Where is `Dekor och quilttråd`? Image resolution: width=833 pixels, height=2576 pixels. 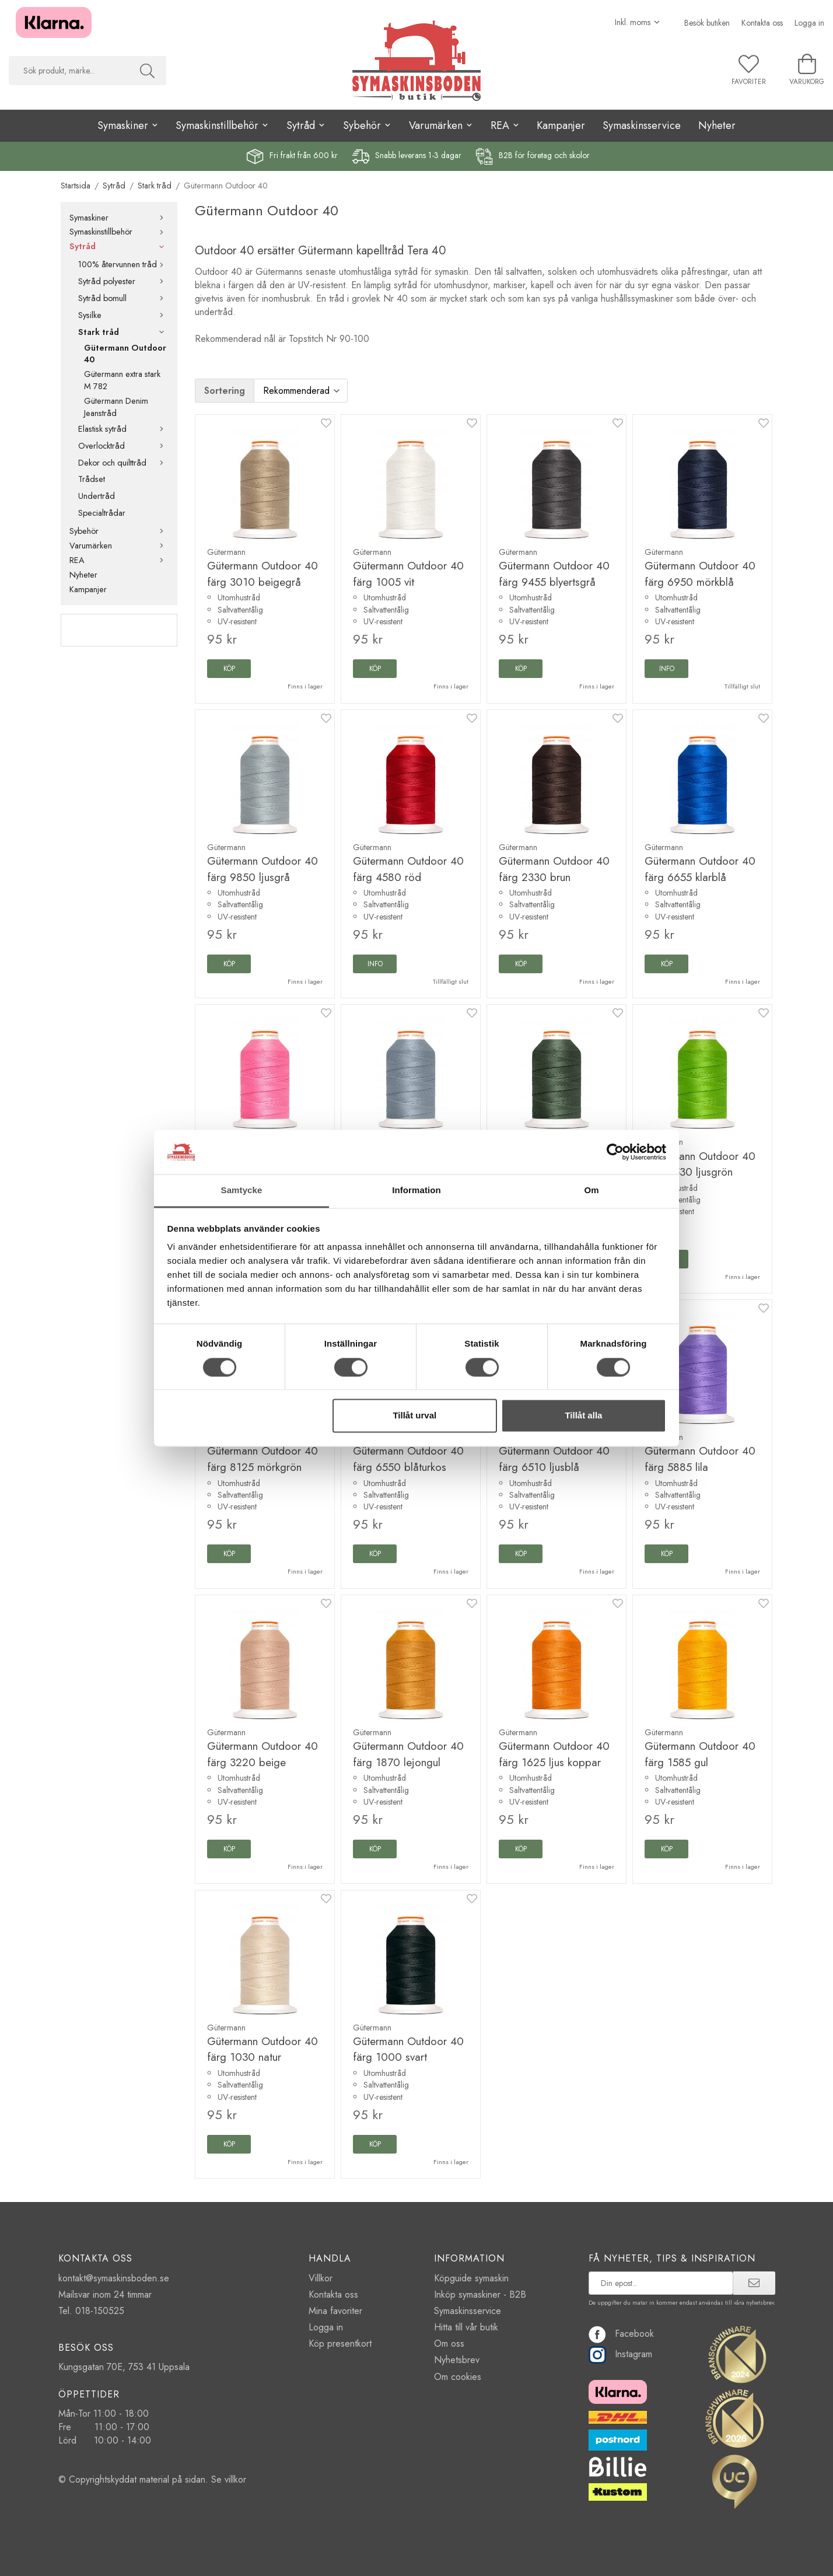 Dekor och quilttråd is located at coordinates (123, 463).